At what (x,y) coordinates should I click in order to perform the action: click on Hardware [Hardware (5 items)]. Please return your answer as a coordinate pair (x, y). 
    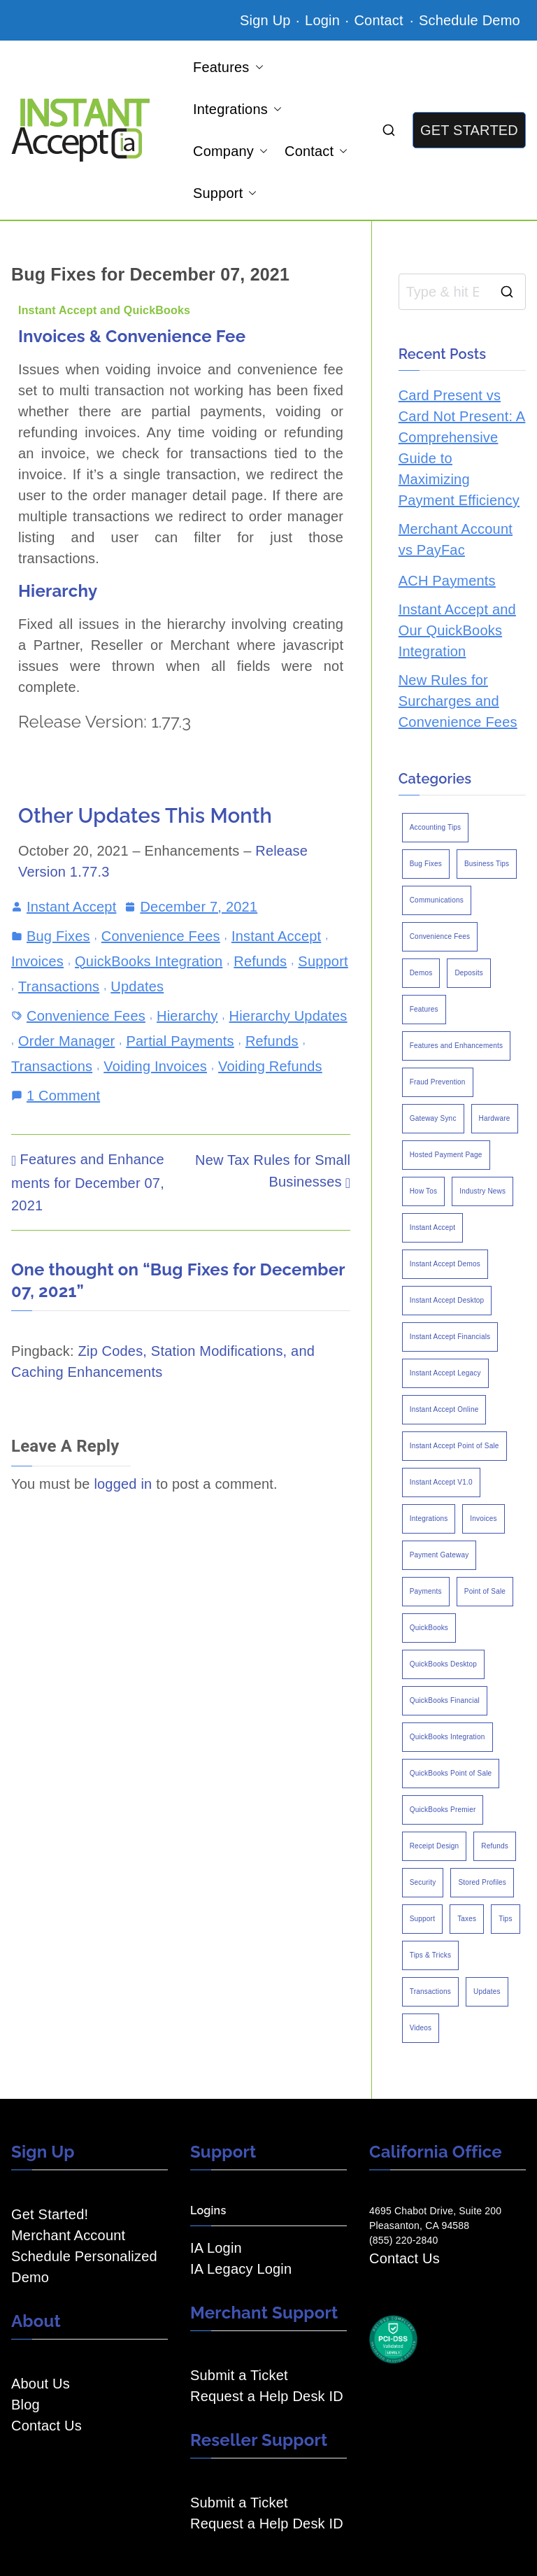
    Looking at the image, I should click on (494, 1118).